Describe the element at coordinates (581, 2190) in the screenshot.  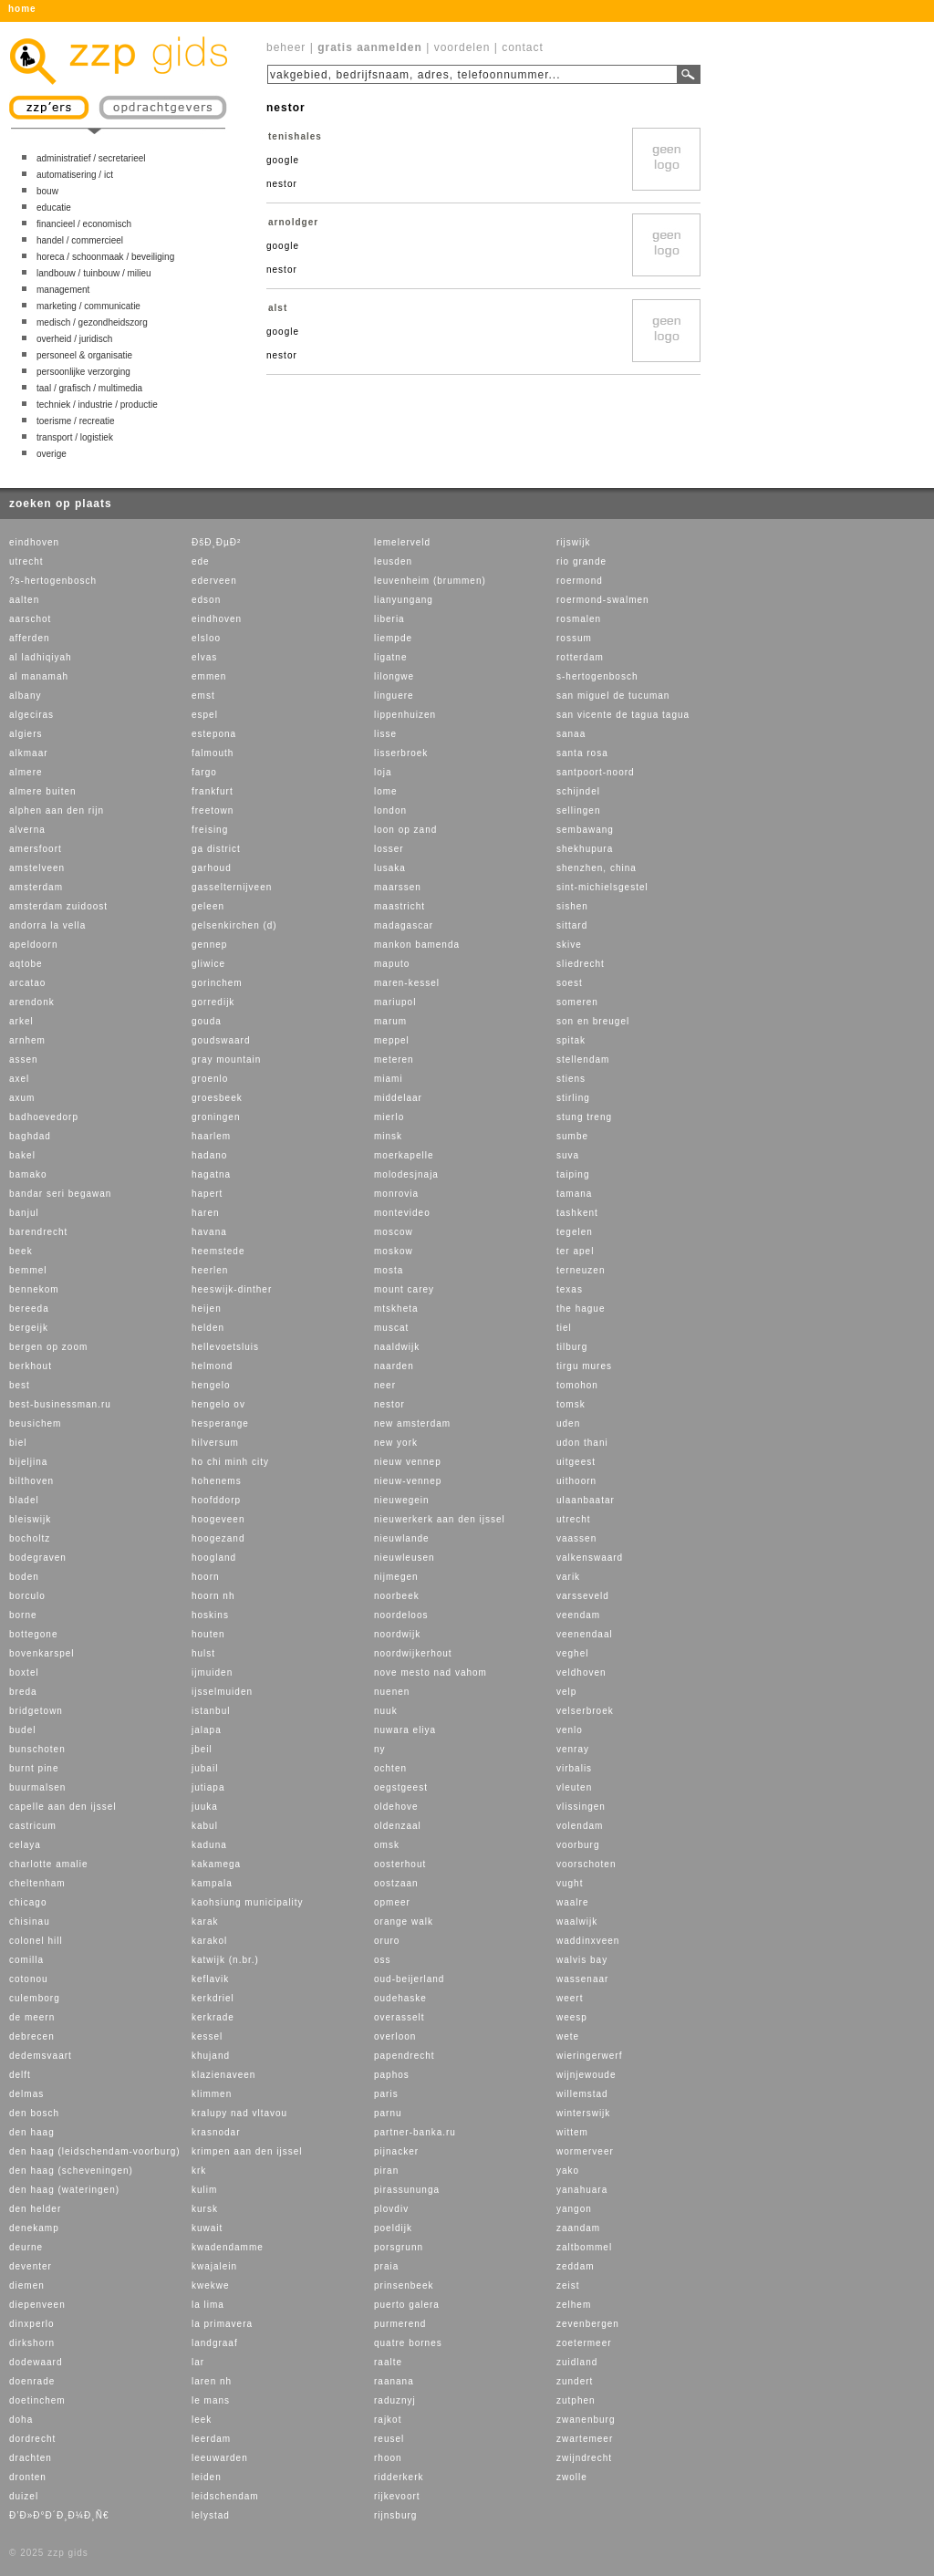
I see `yanahuara` at that location.